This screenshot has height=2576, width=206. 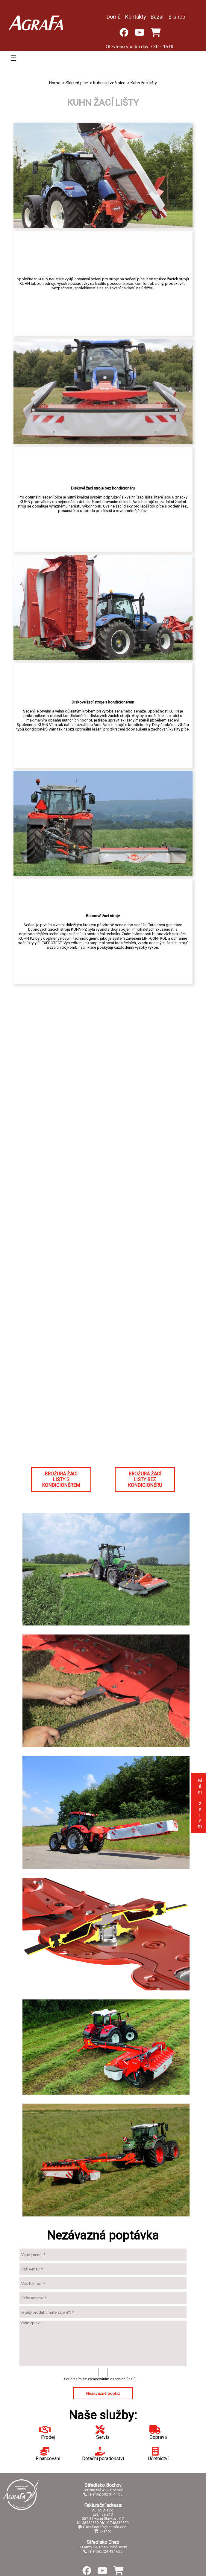 What do you see at coordinates (177, 17) in the screenshot?
I see `E-shop` at bounding box center [177, 17].